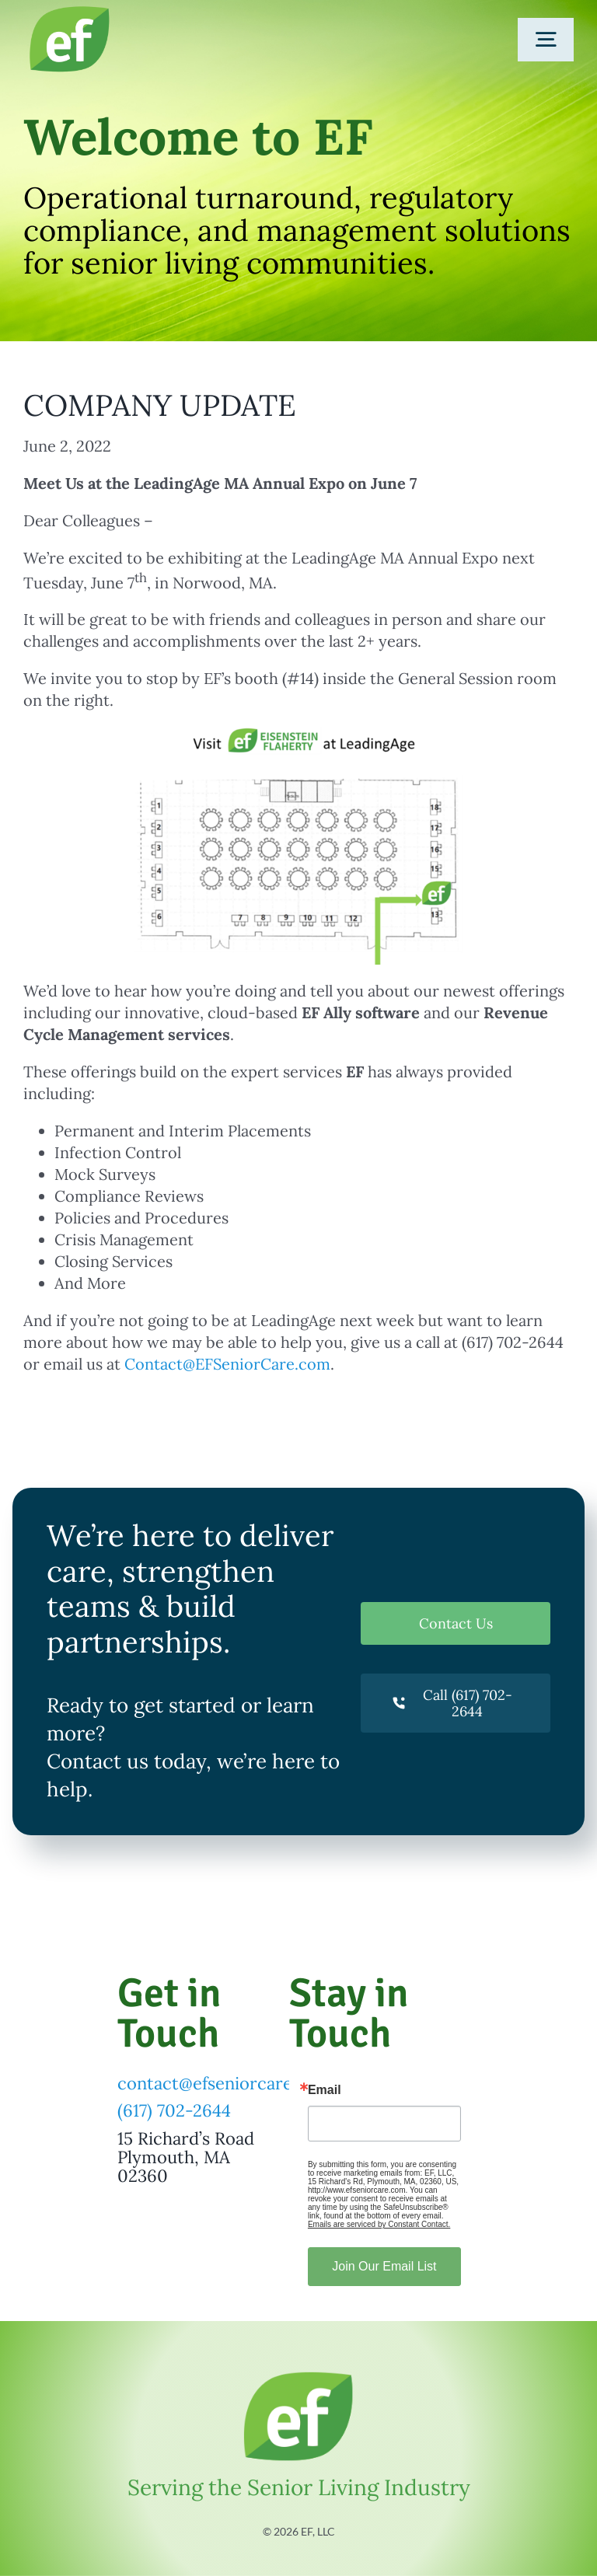 The image size is (597, 2576). I want to click on Join Our Email List, so click(384, 2266).